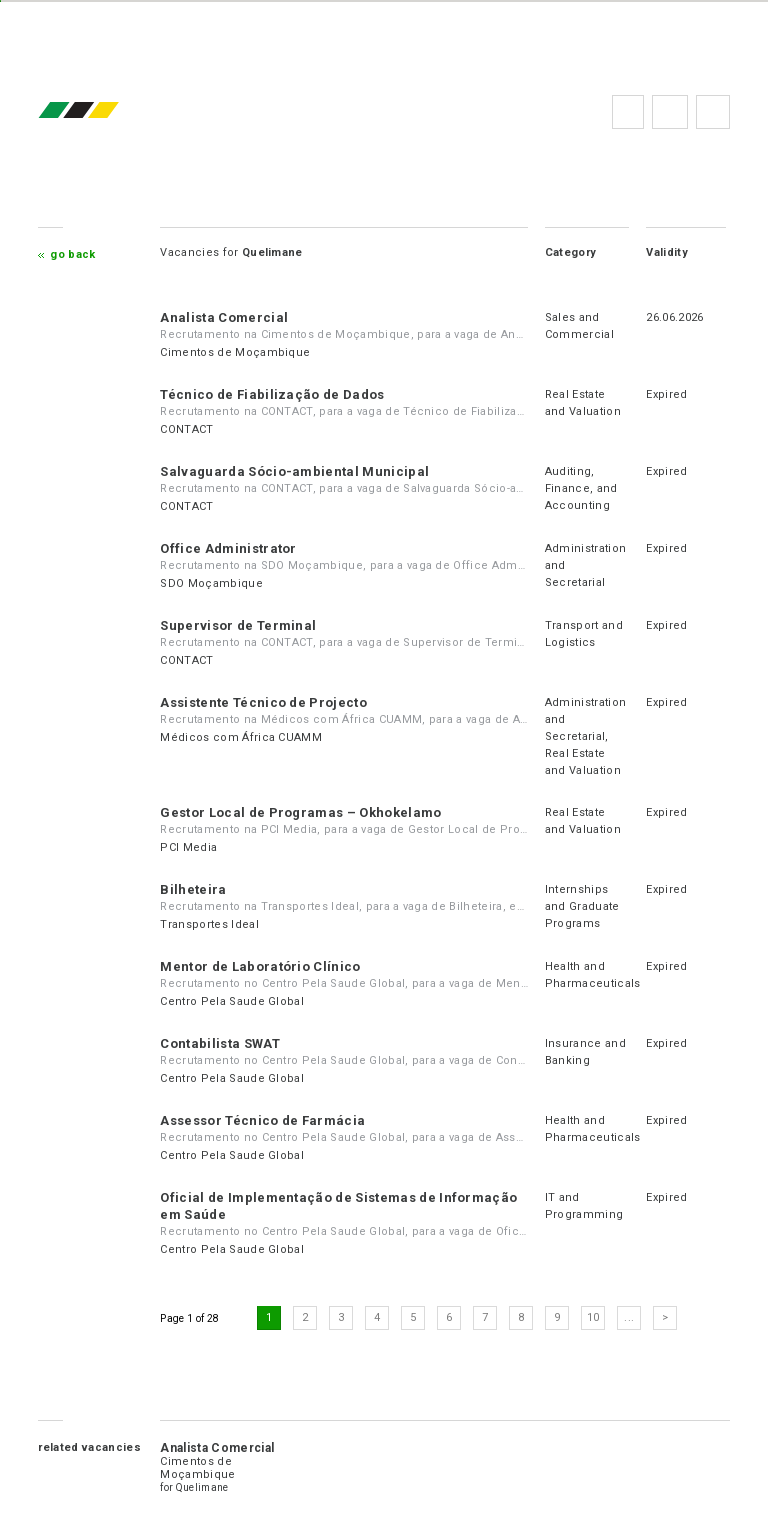 The height and width of the screenshot is (1529, 768). What do you see at coordinates (193, 889) in the screenshot?
I see `Bilheteira` at bounding box center [193, 889].